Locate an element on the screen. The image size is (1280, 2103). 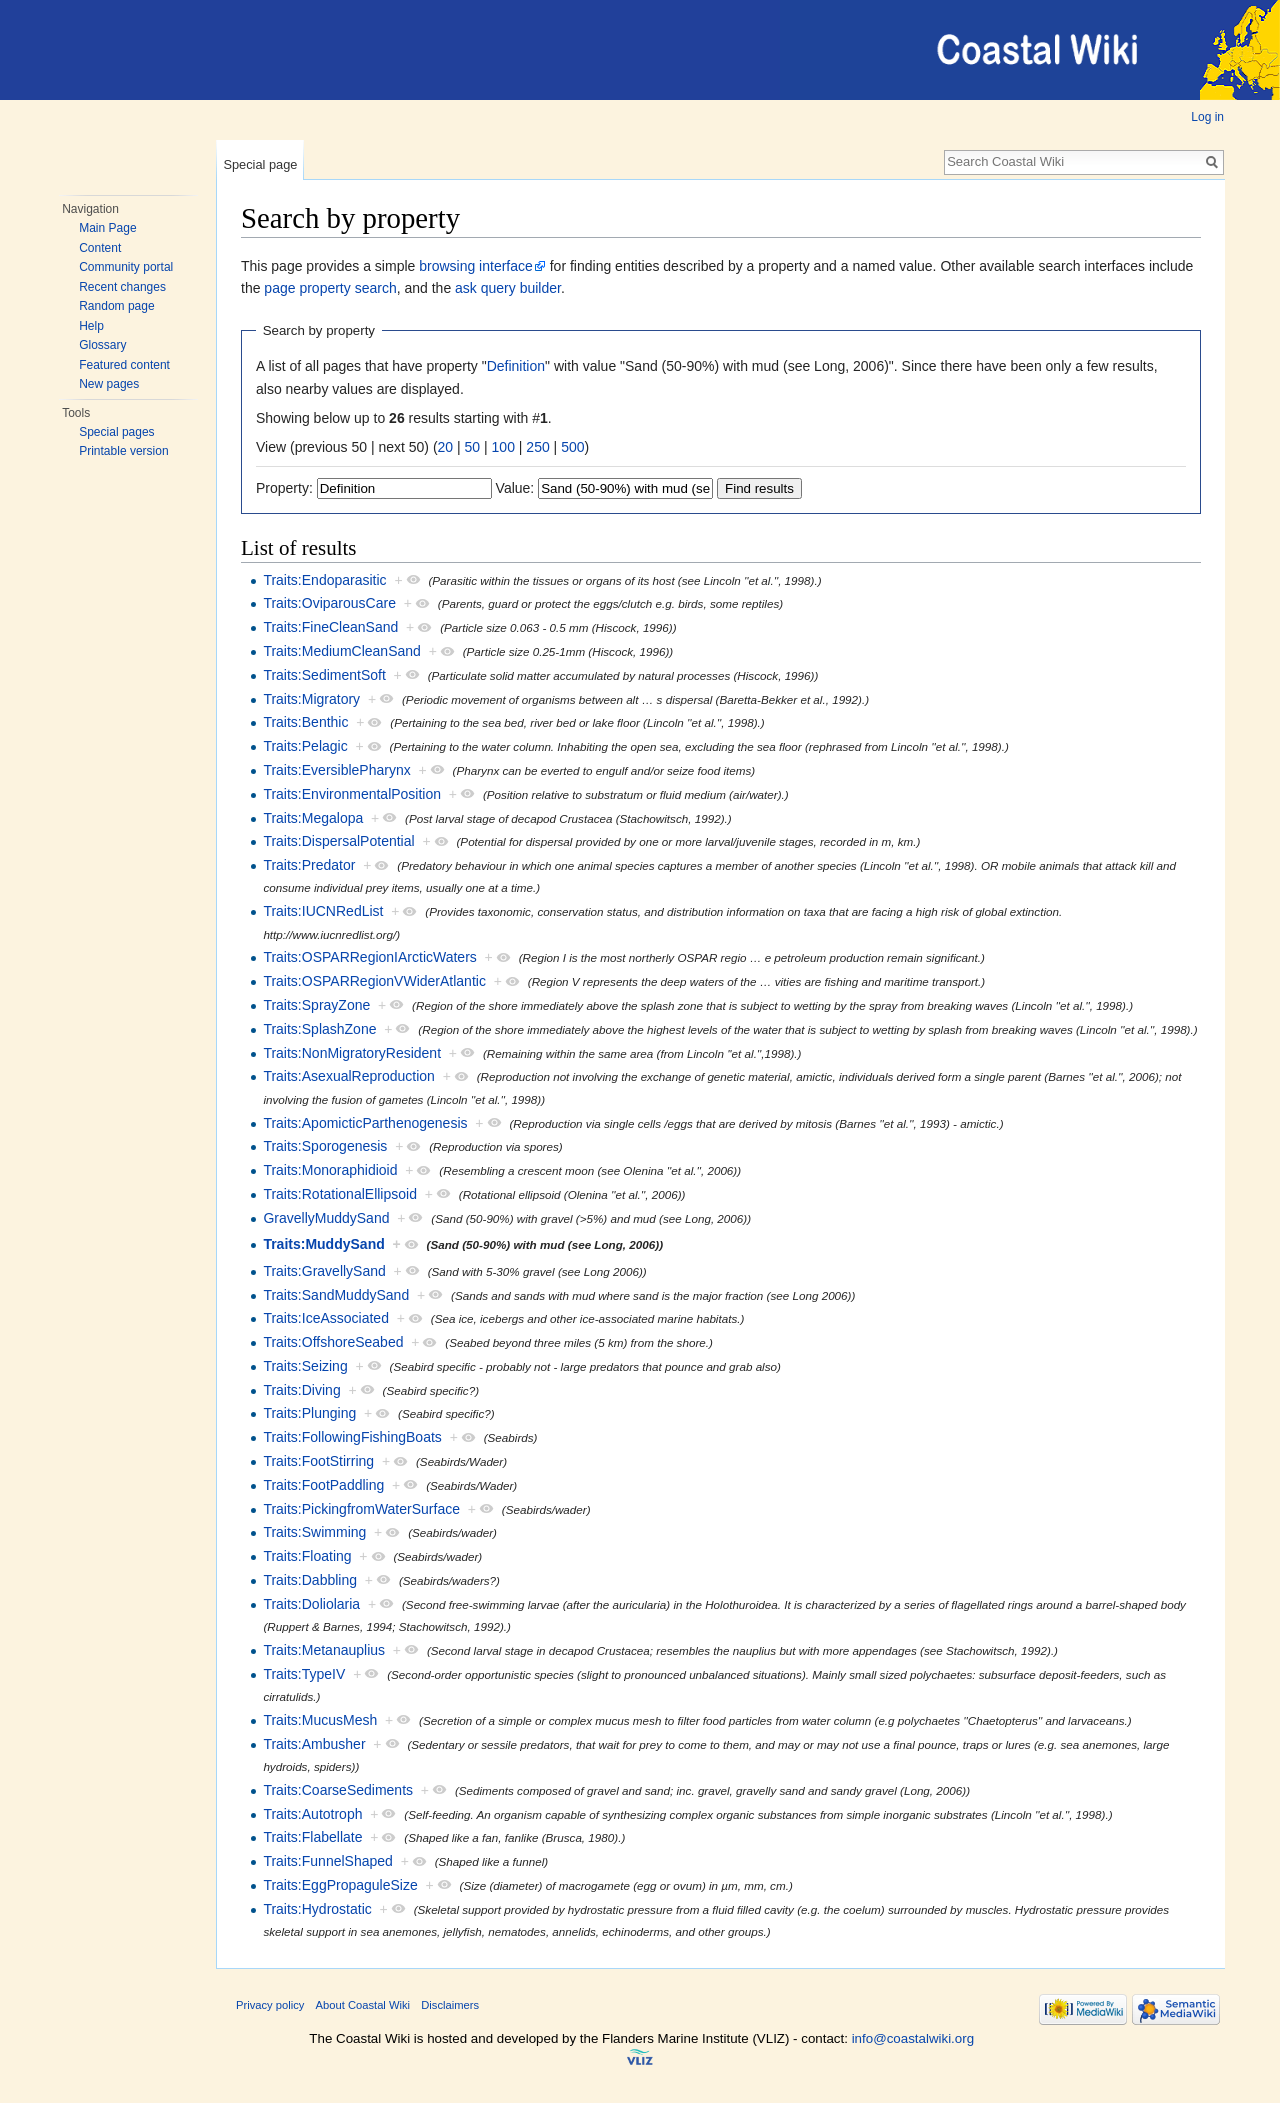
50 is located at coordinates (473, 447).